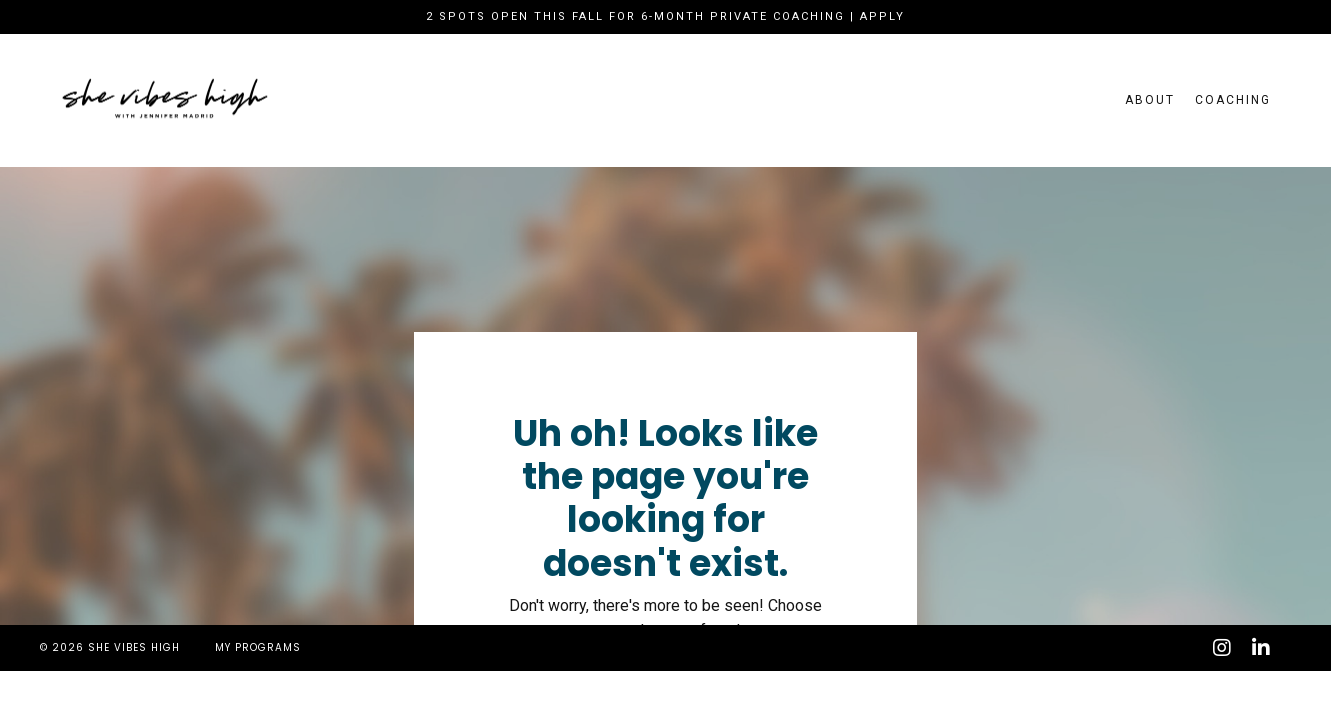 The width and height of the screenshot is (1331, 725). Describe the element at coordinates (1233, 100) in the screenshot. I see `Coaching` at that location.